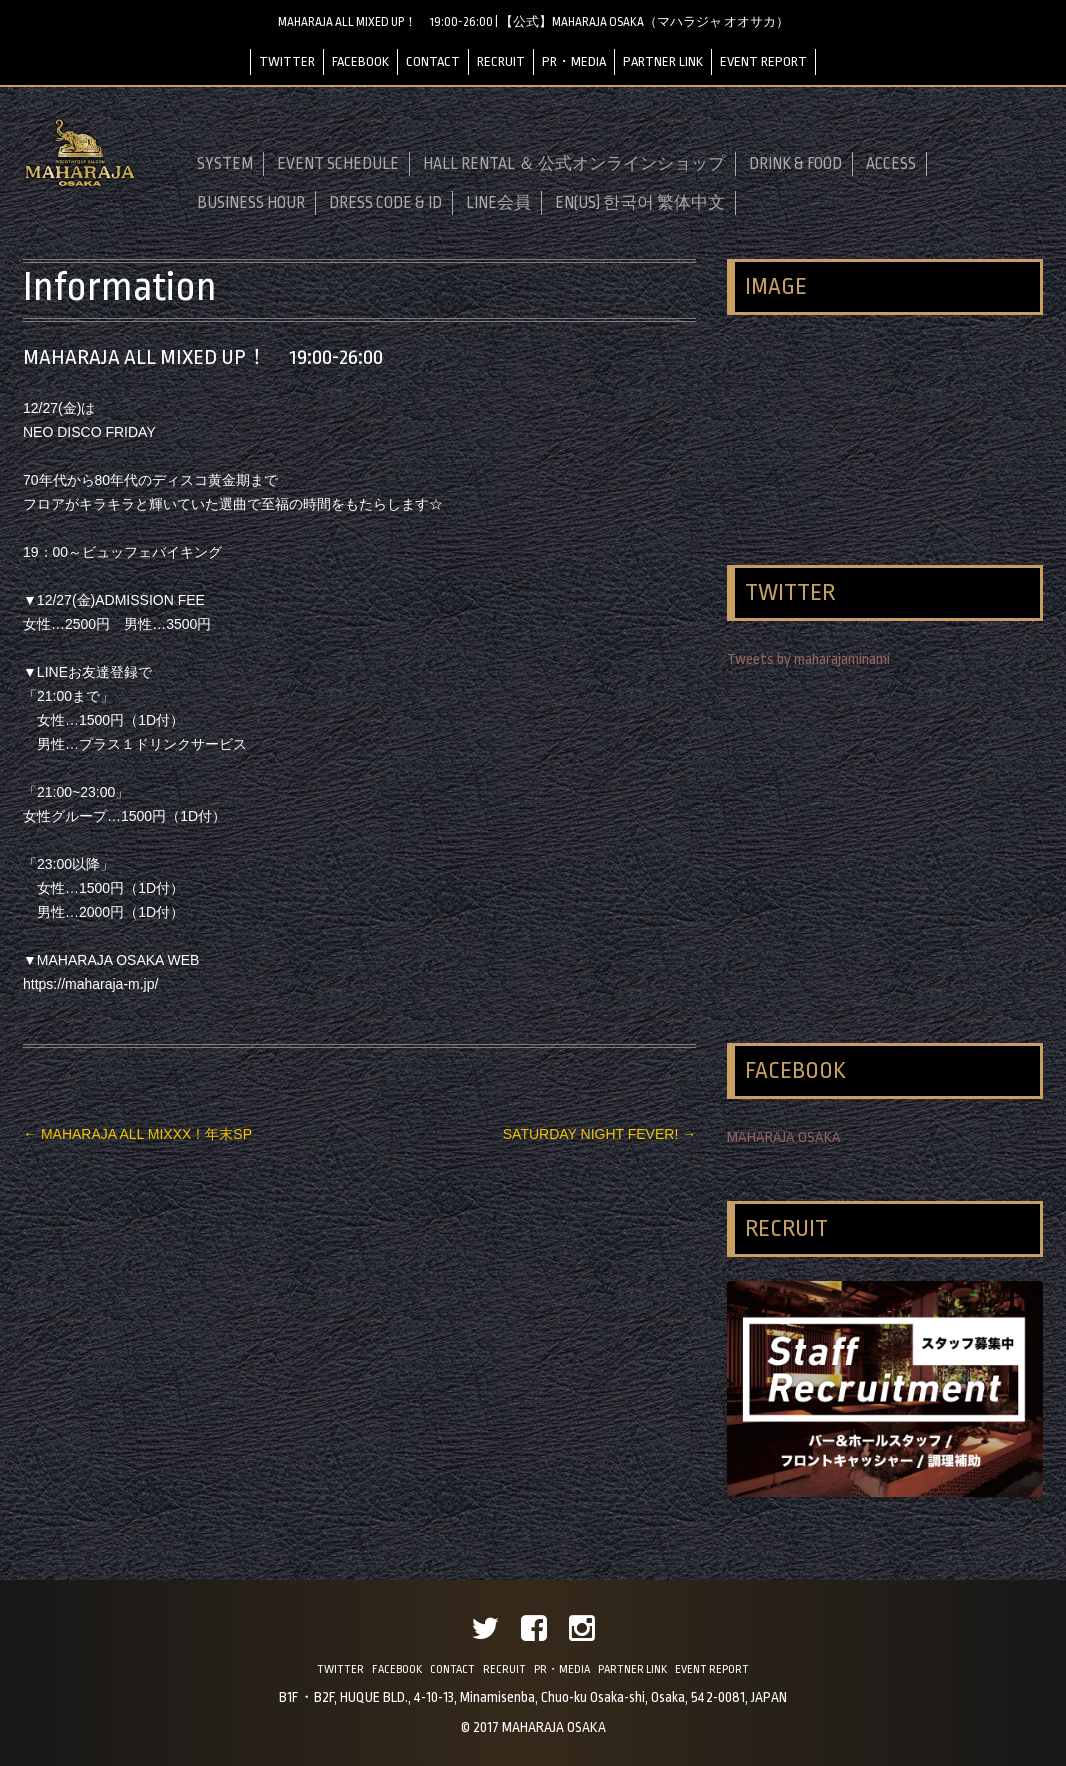 The width and height of the screenshot is (1066, 1766). Describe the element at coordinates (501, 61) in the screenshot. I see `RECRUIT` at that location.